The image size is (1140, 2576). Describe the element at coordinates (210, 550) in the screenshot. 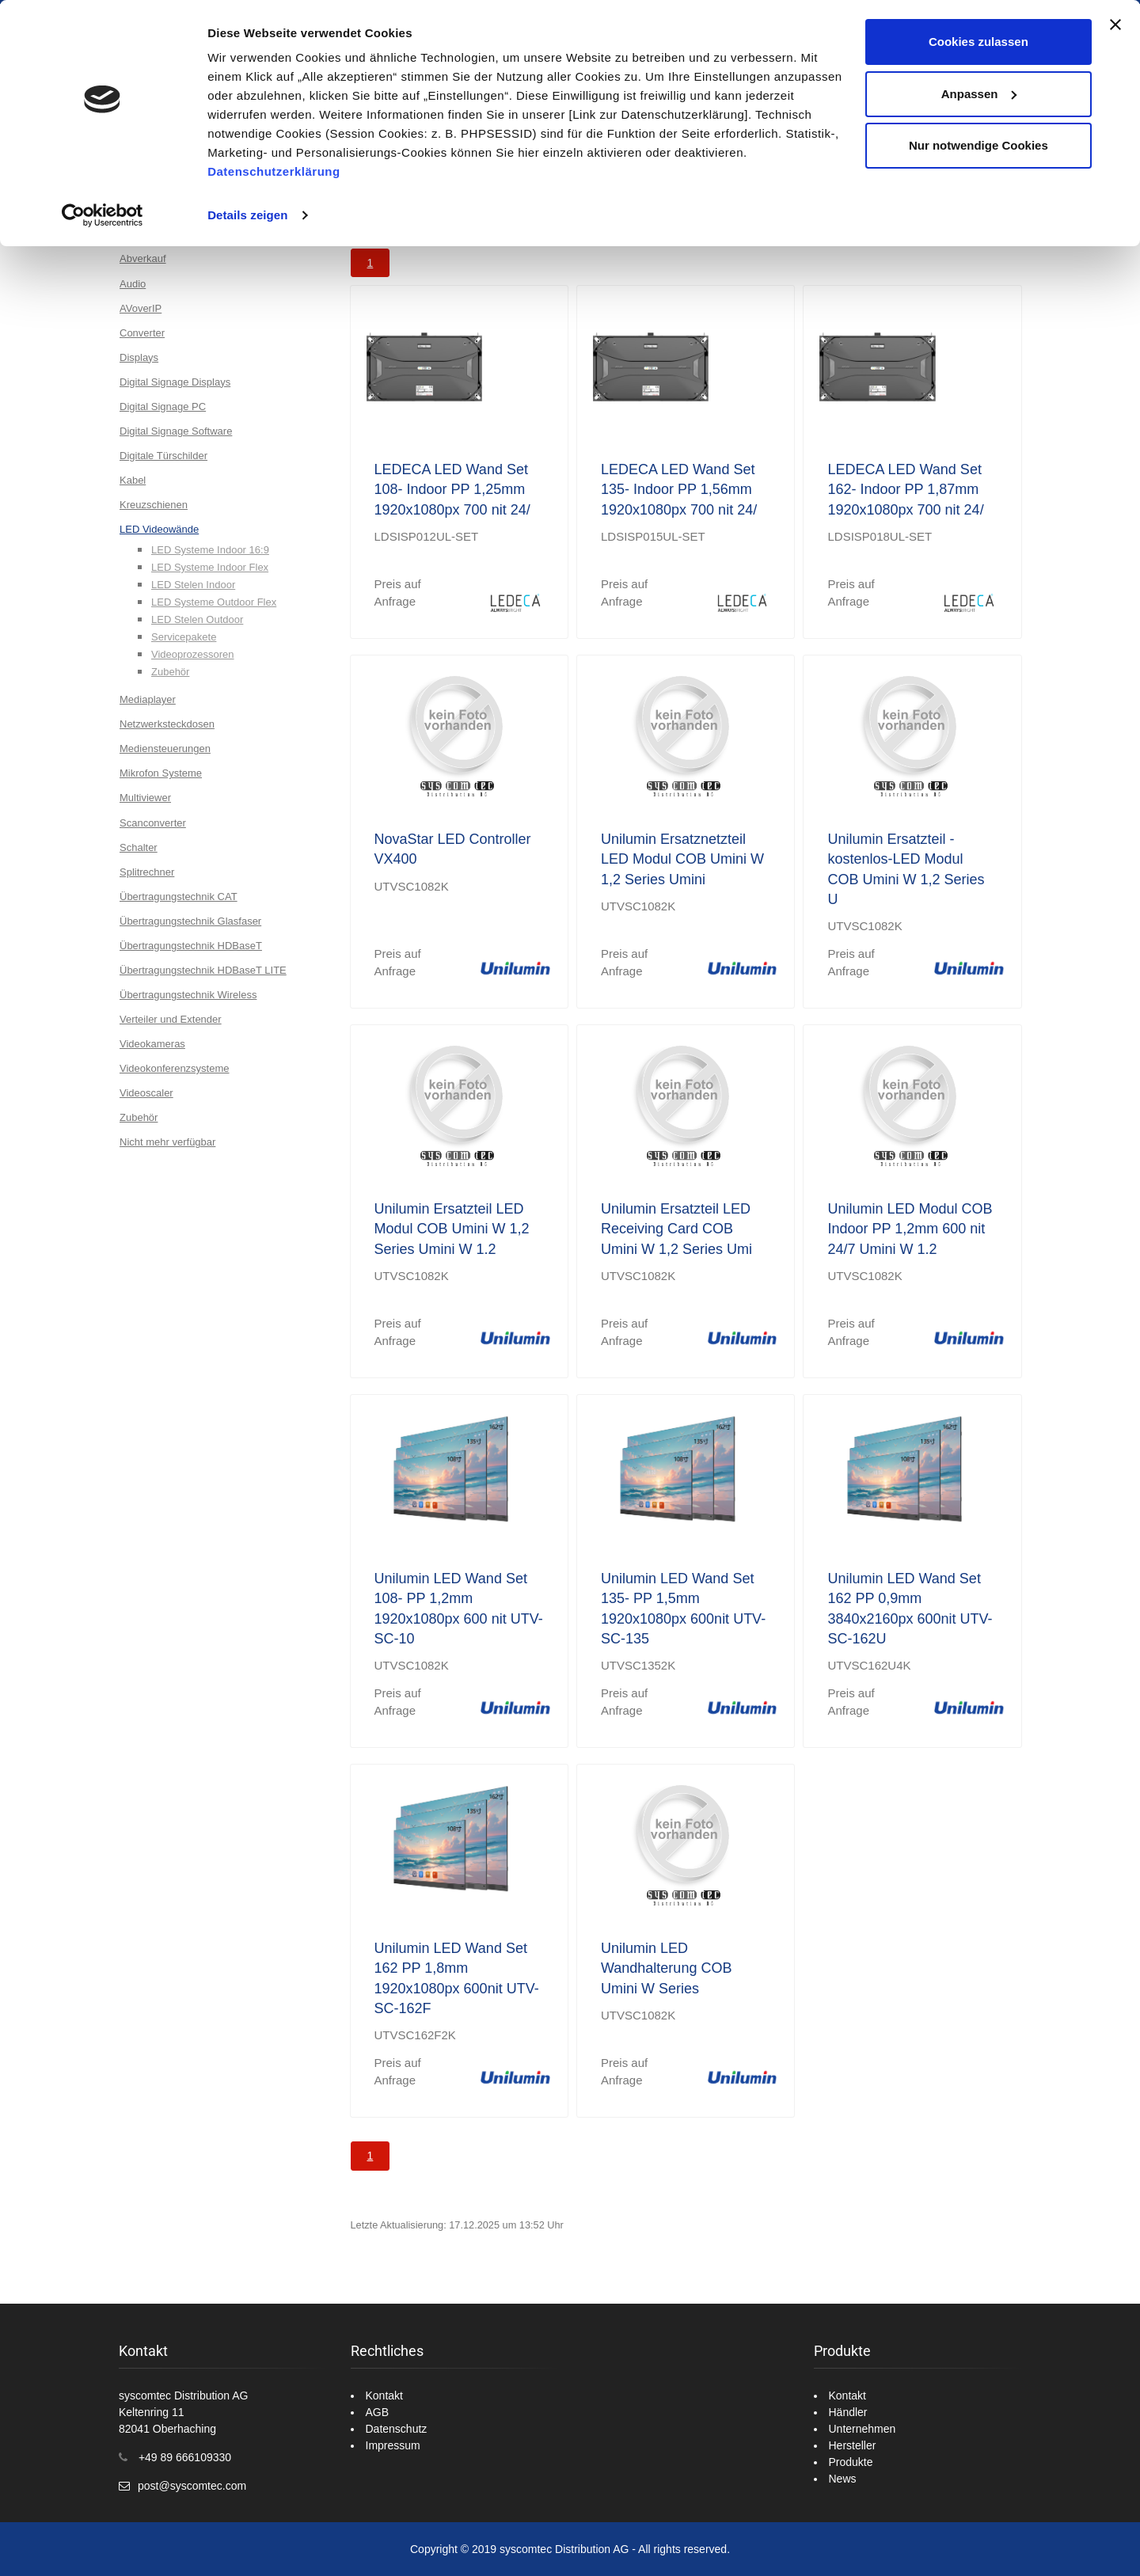

I see `LED Systeme Indoor 16:9` at that location.